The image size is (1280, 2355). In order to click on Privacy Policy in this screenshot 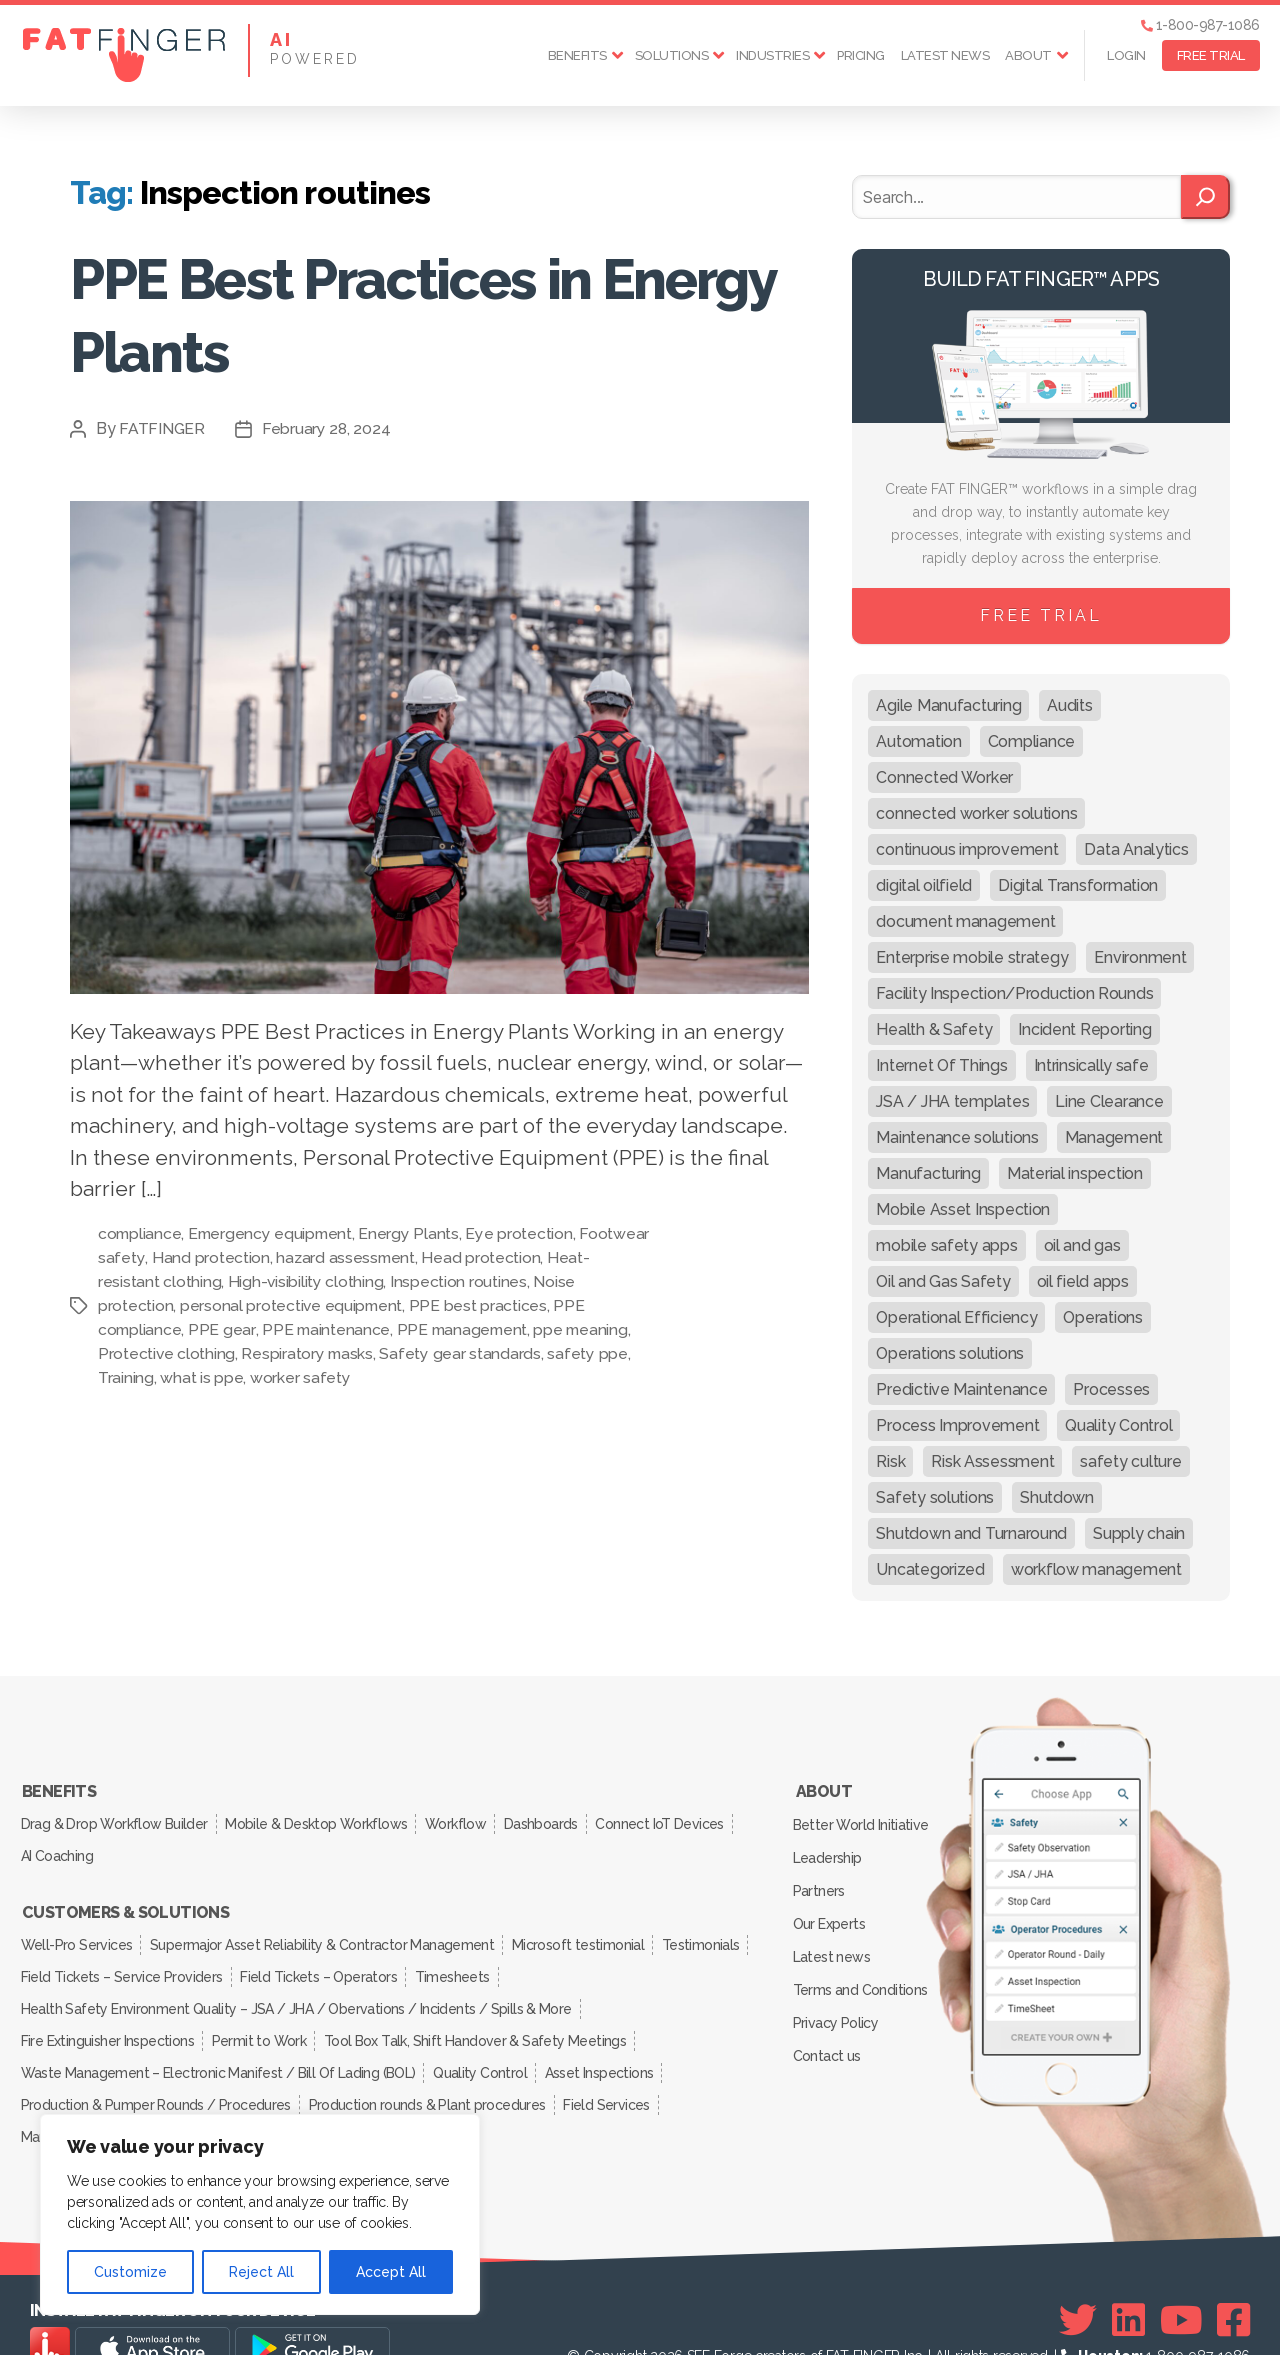, I will do `click(837, 1993)`.